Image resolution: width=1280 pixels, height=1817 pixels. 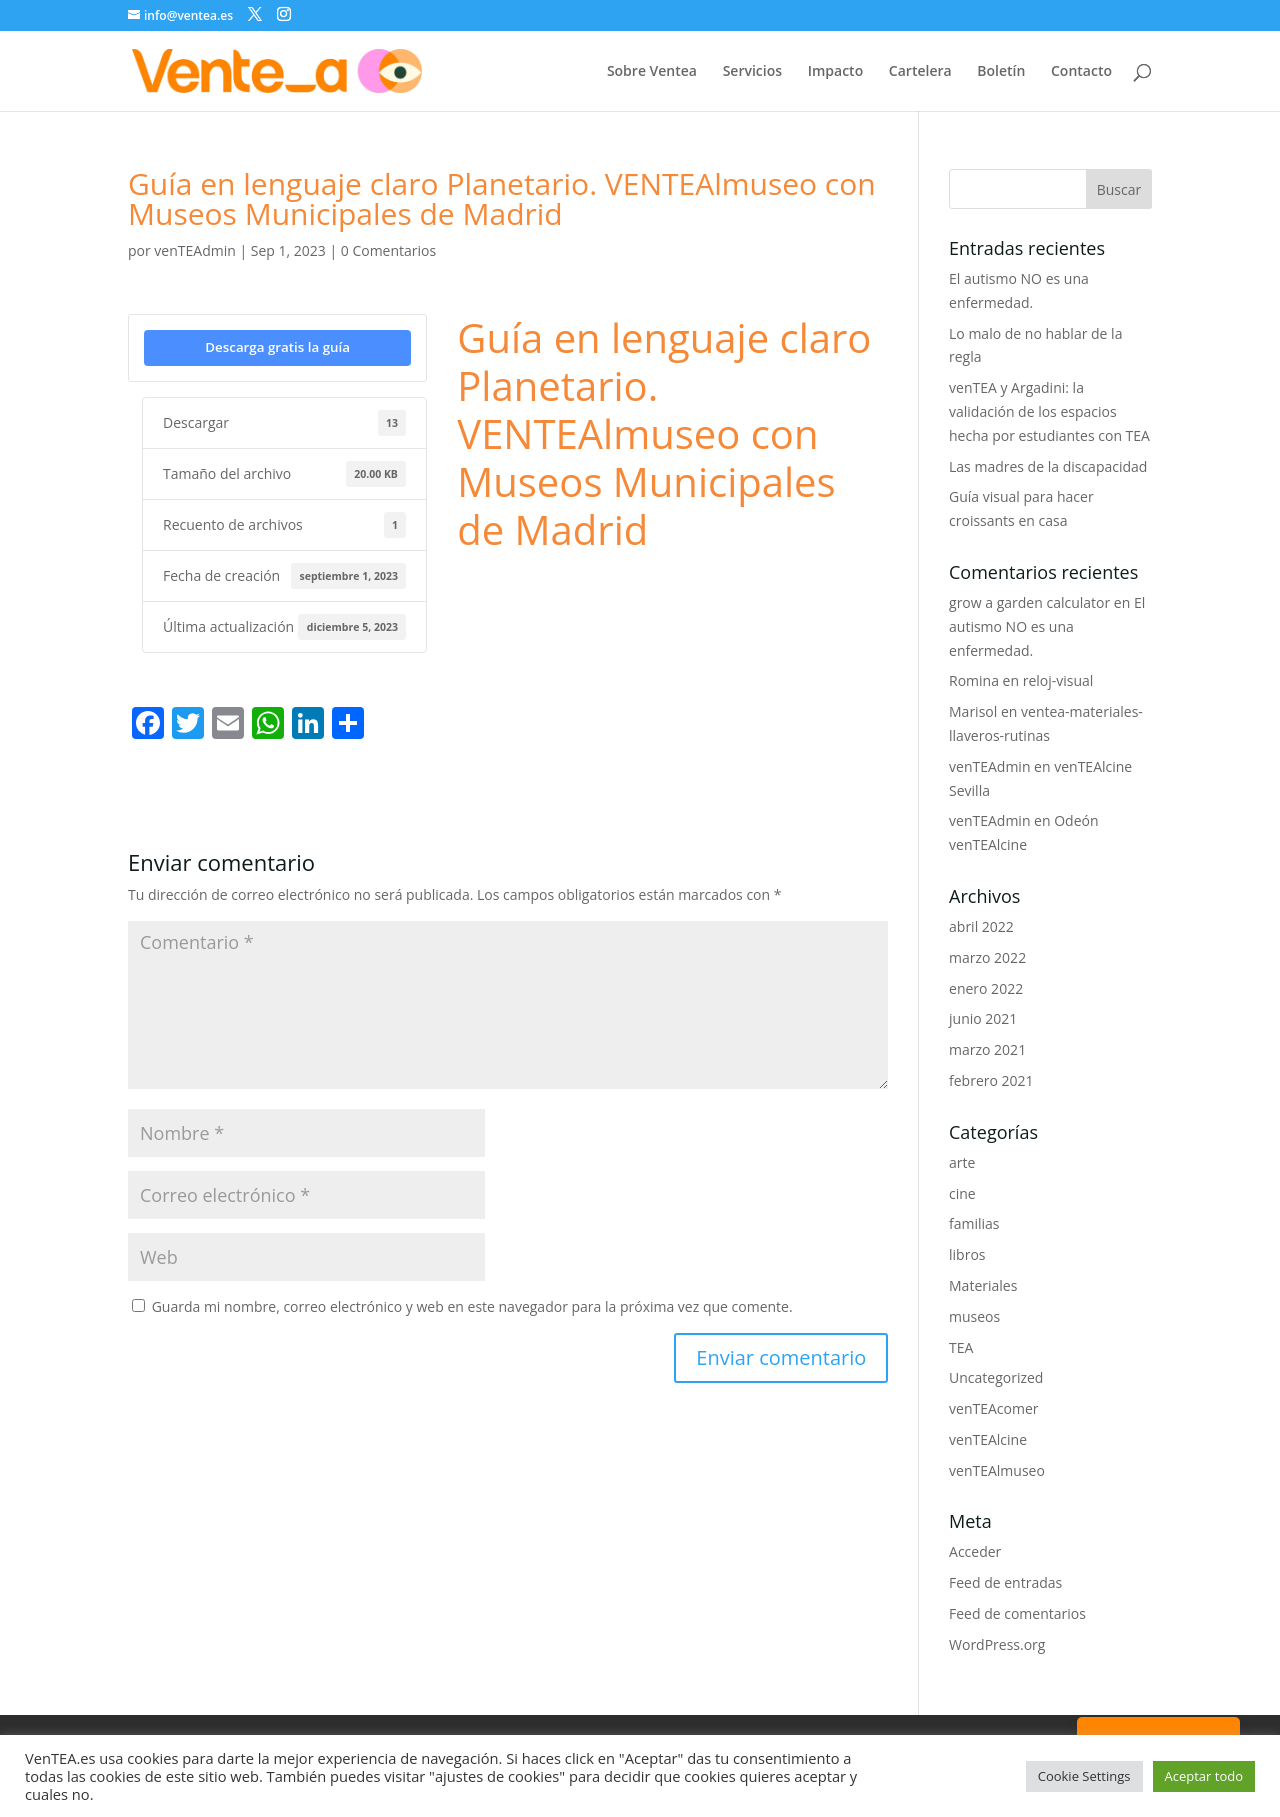 What do you see at coordinates (920, 72) in the screenshot?
I see `Cartelera` at bounding box center [920, 72].